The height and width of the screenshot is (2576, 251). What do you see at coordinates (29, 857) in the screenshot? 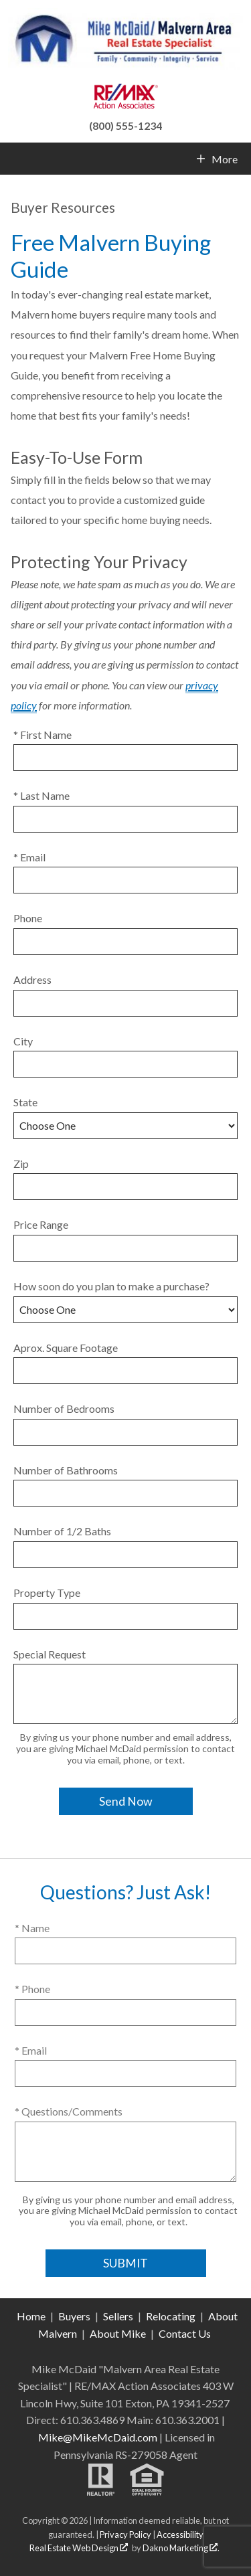
I see `* Email` at bounding box center [29, 857].